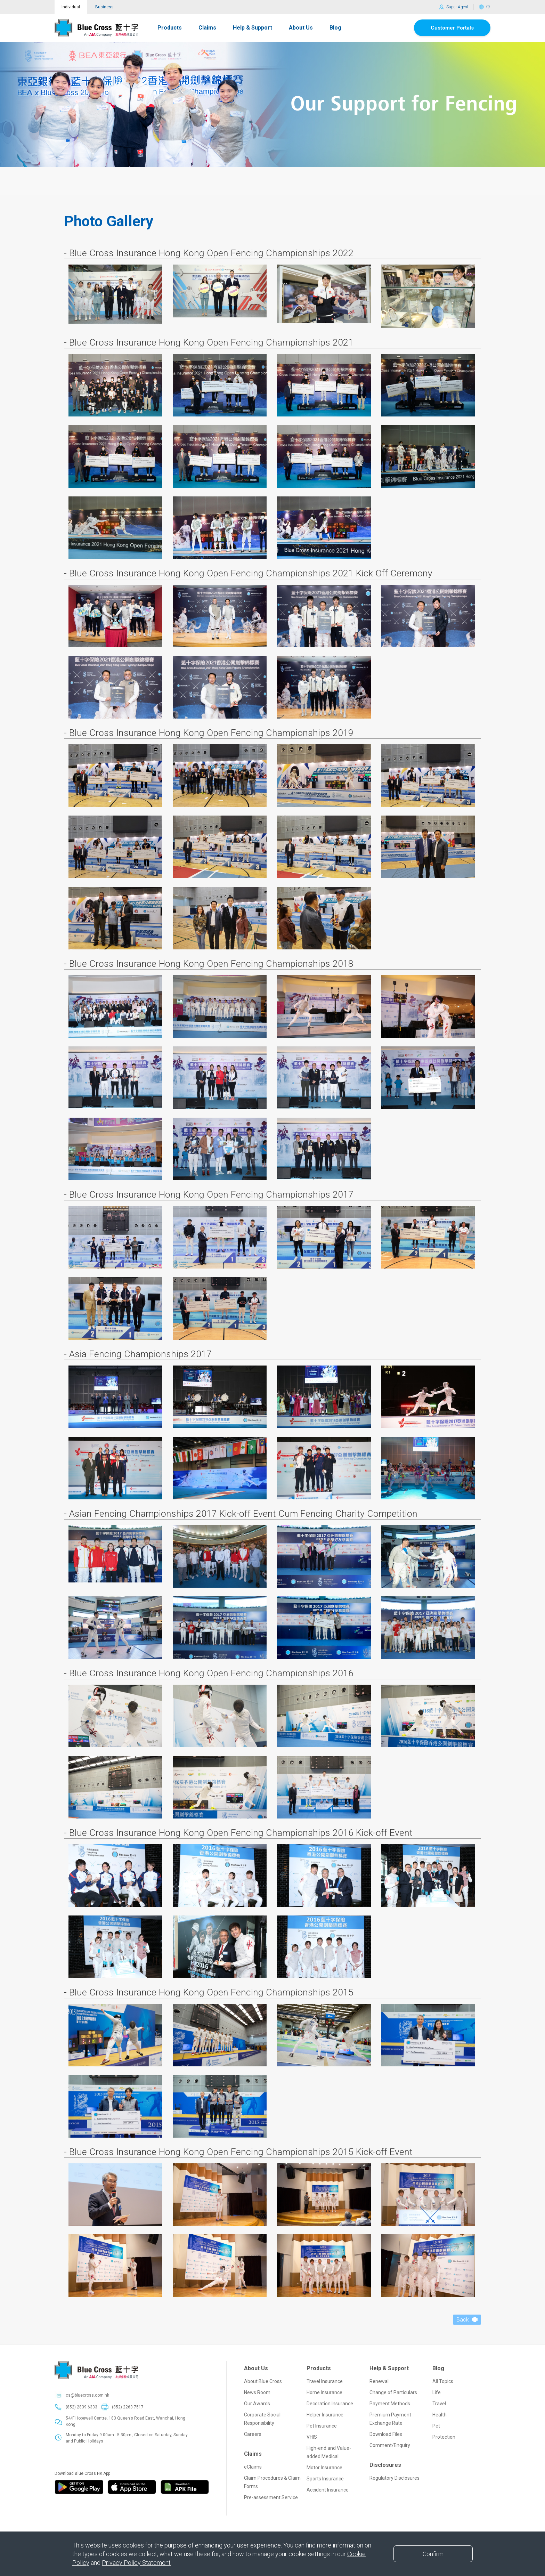 The width and height of the screenshot is (545, 2576). Describe the element at coordinates (393, 2378) in the screenshot. I see `Change of Particulars` at that location.